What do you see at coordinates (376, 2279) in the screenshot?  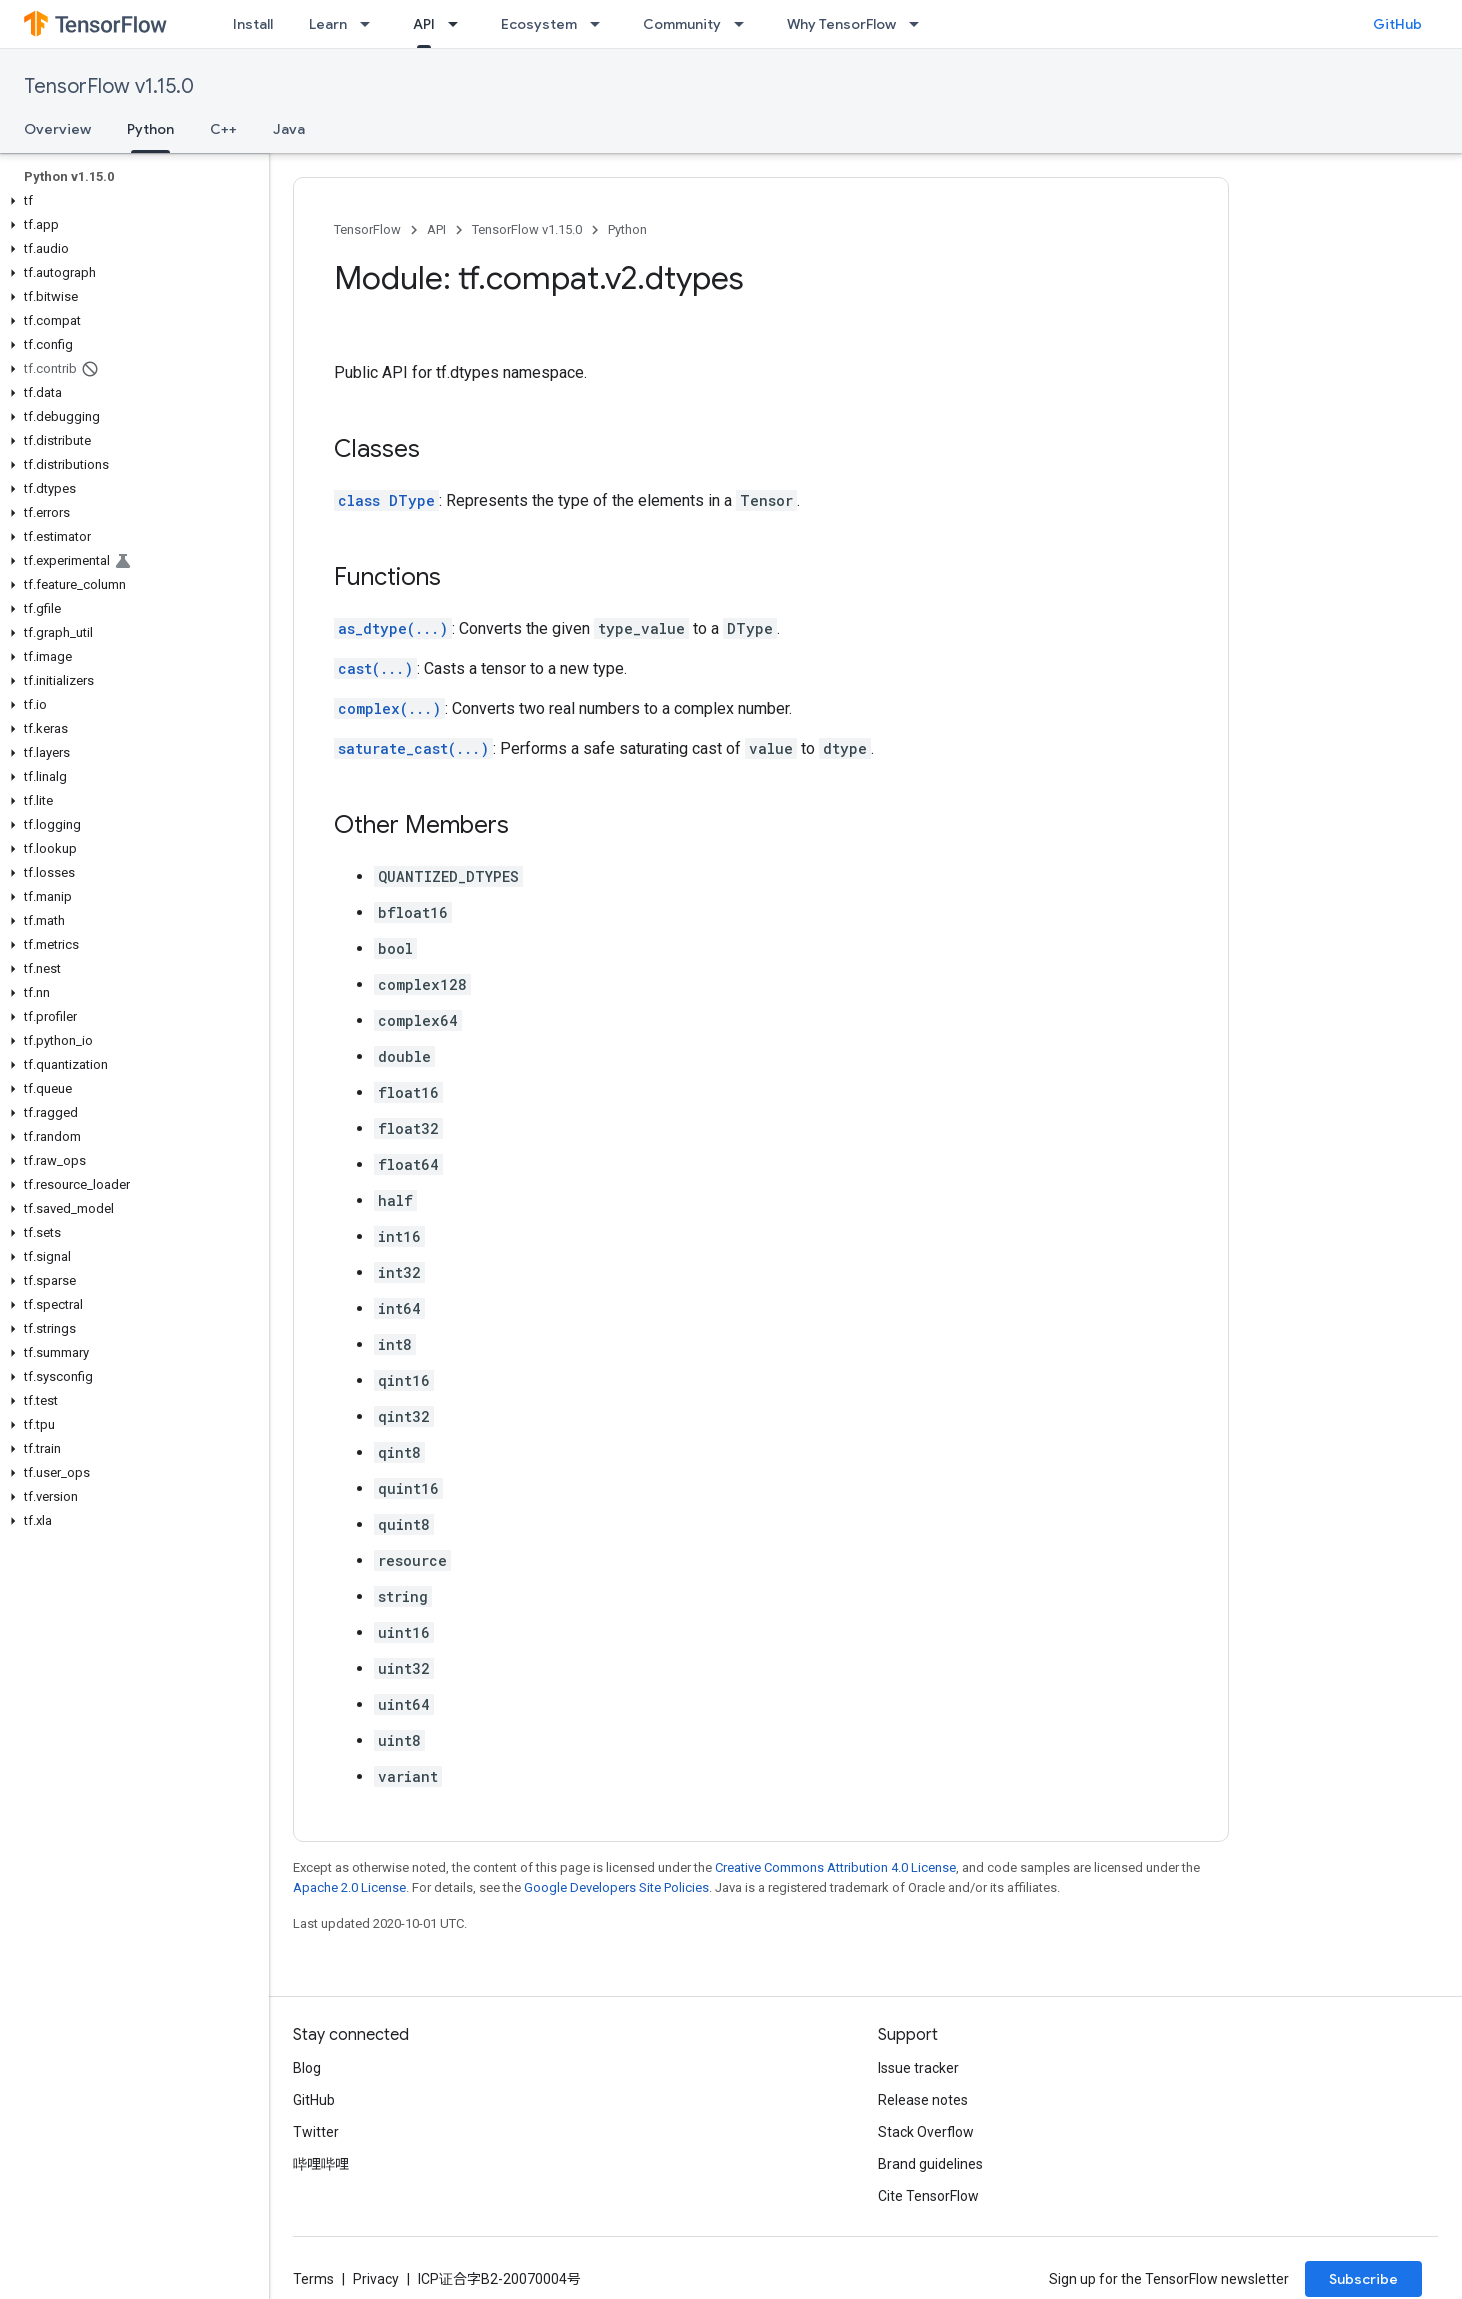 I see `Privacy` at bounding box center [376, 2279].